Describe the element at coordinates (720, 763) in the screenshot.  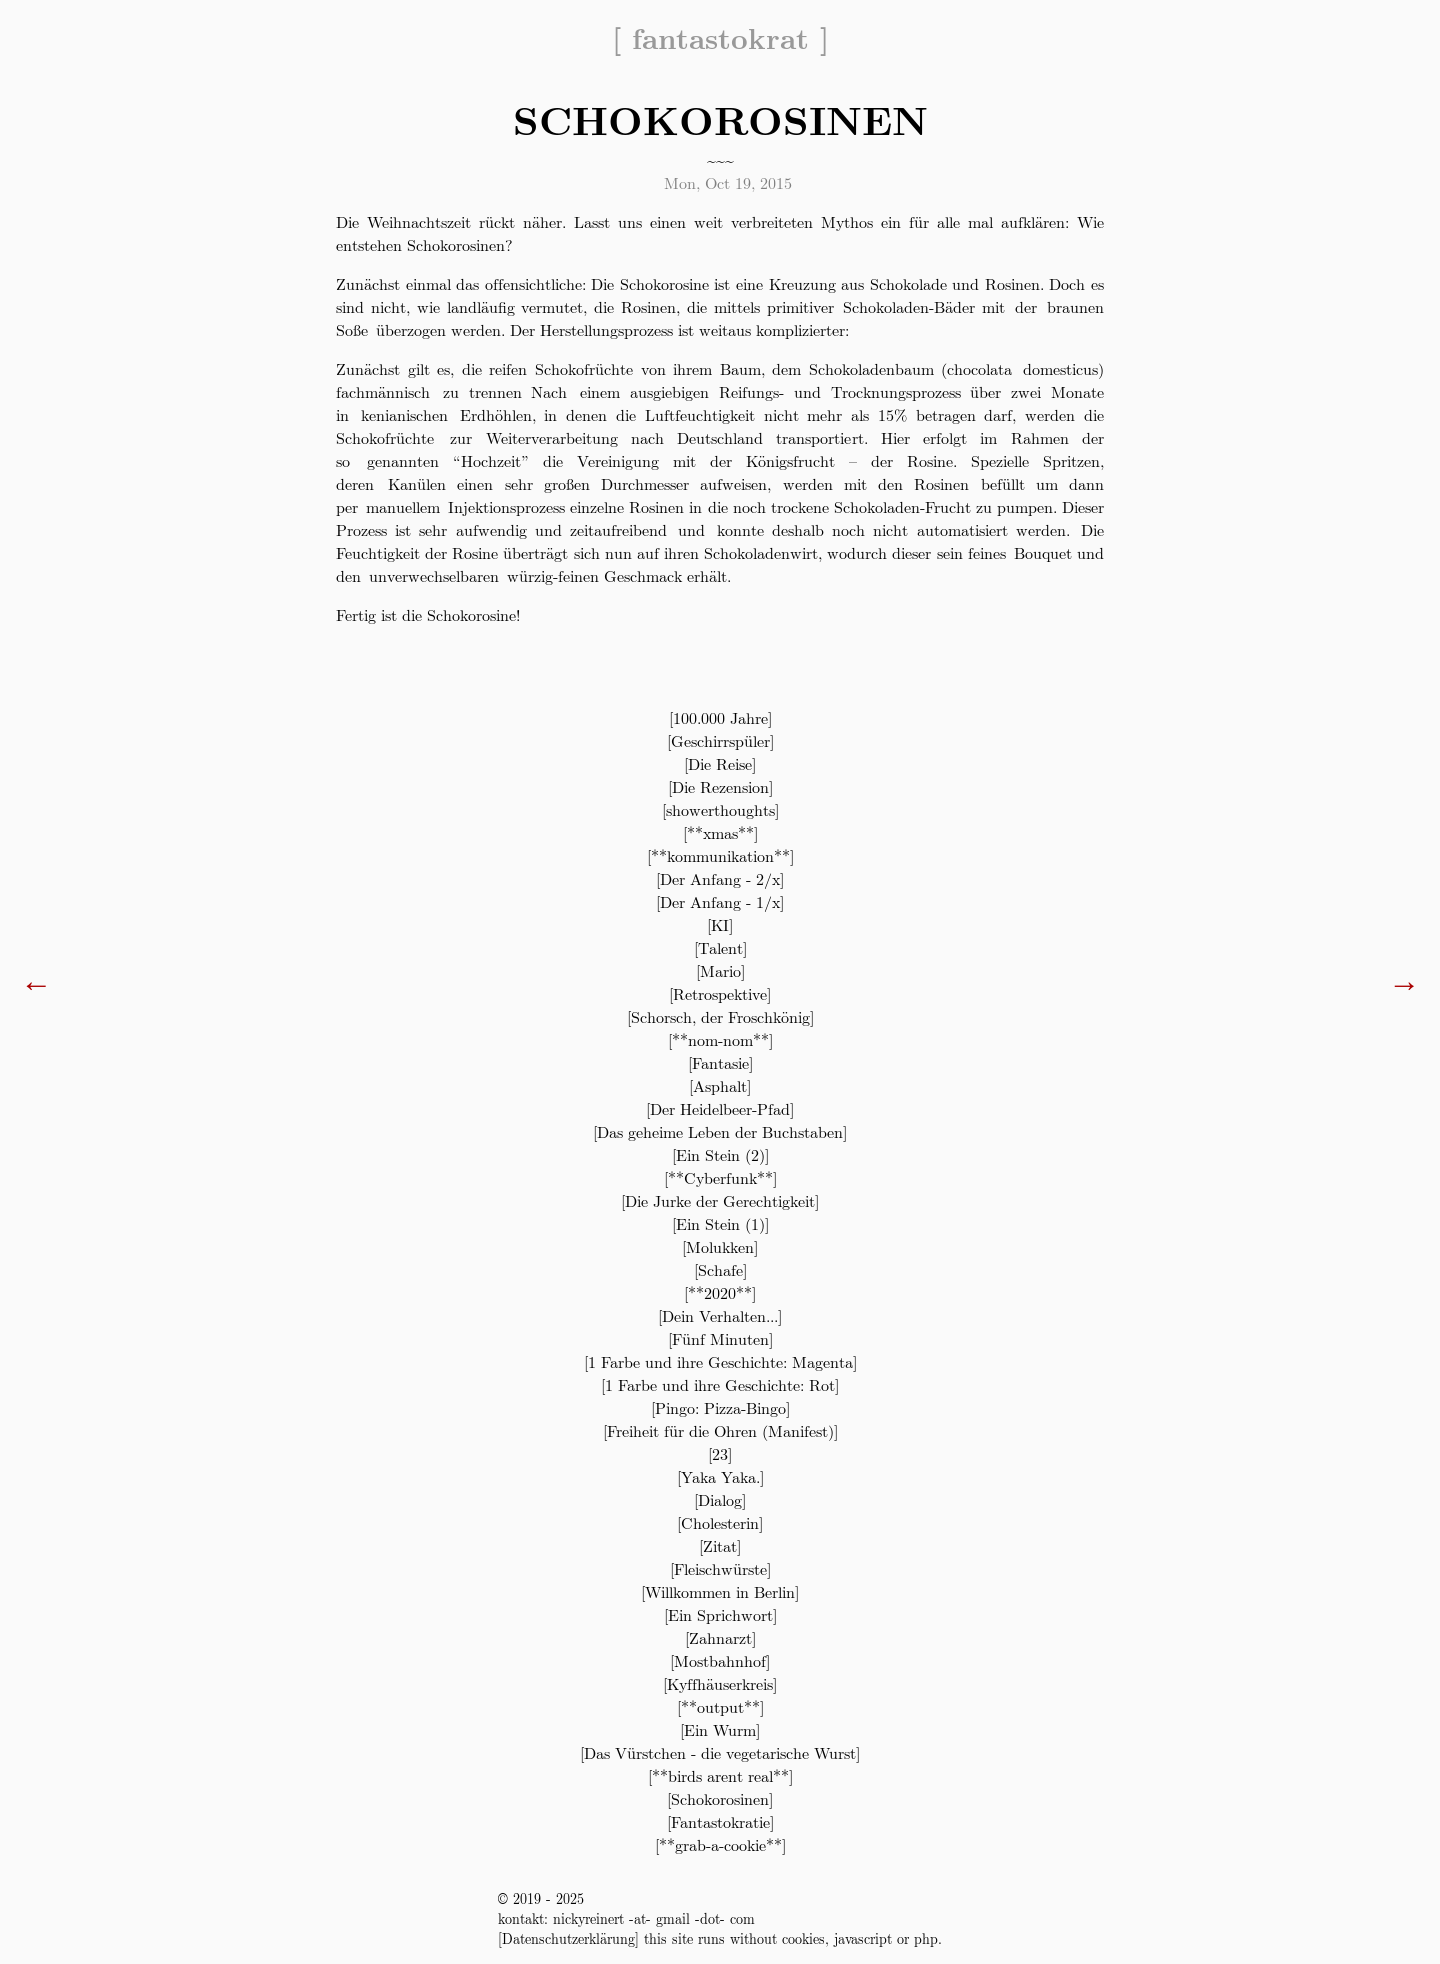
I see `Die Reise` at that location.